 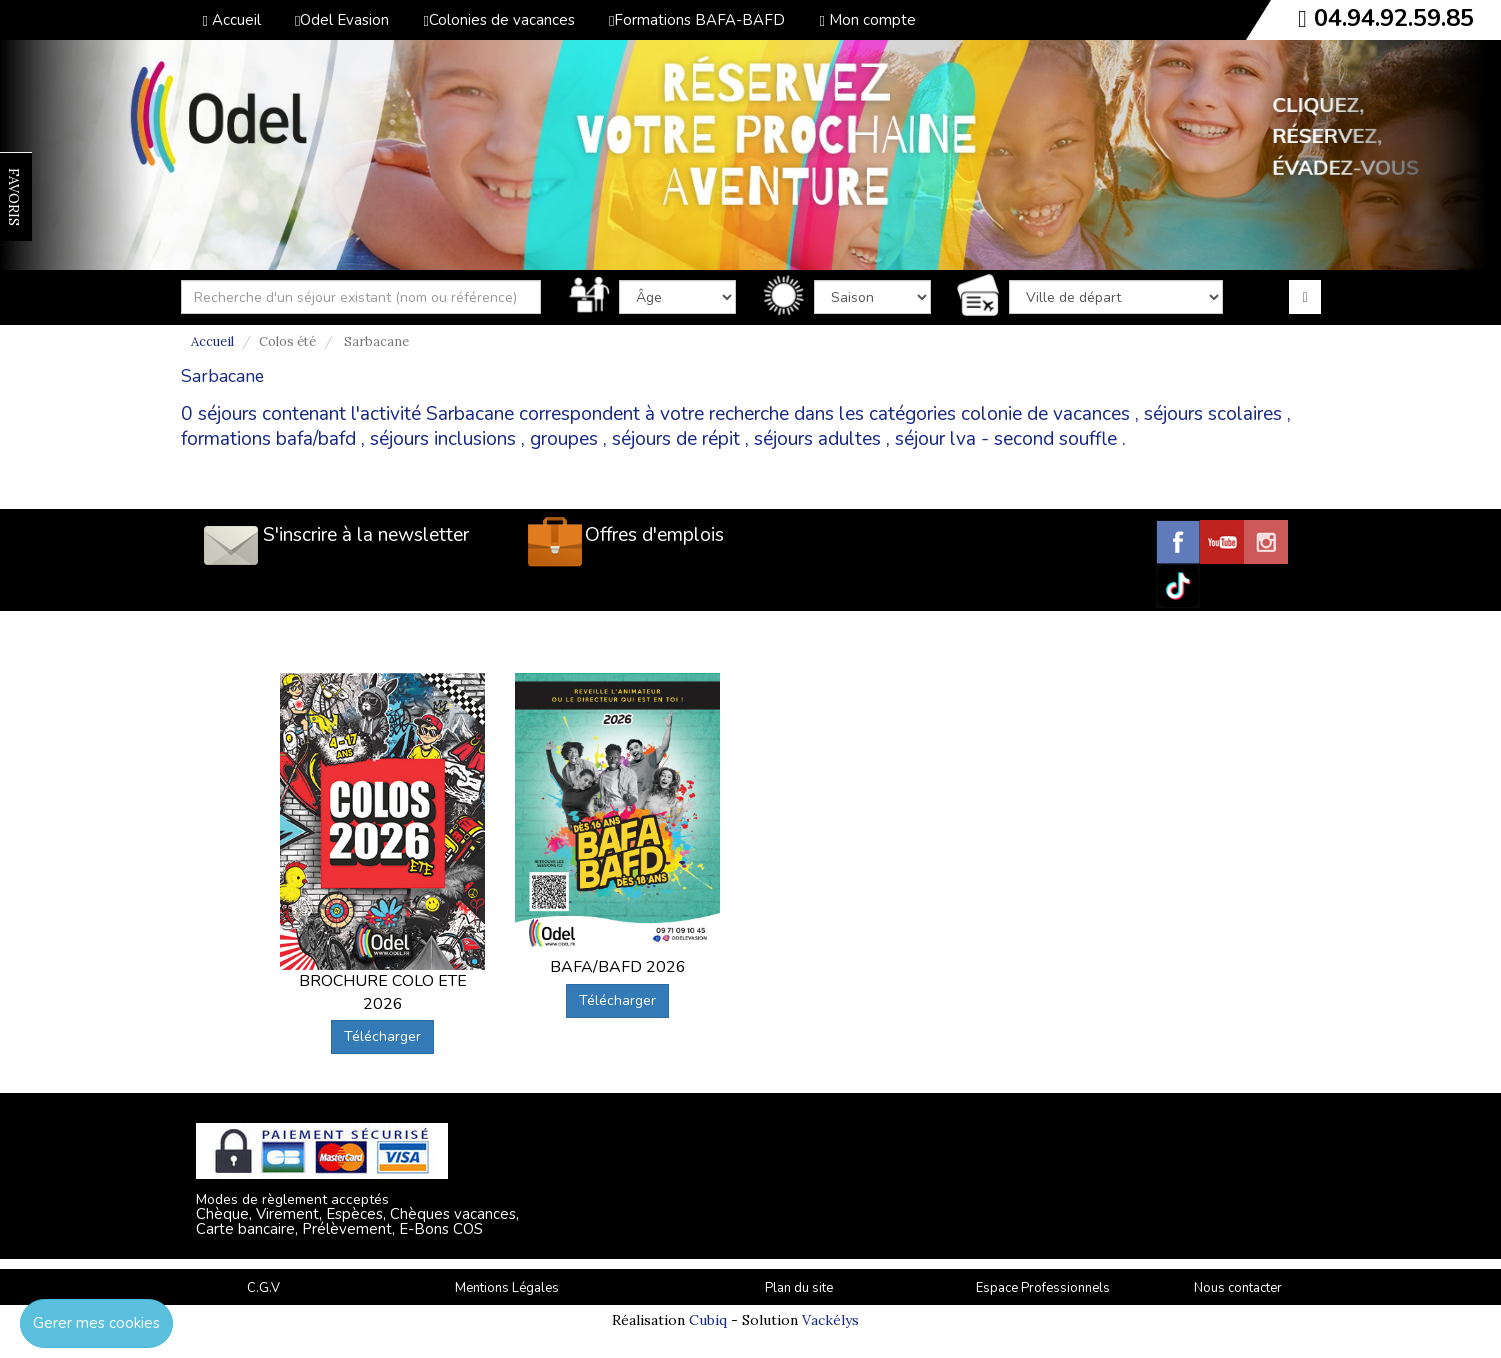 I want to click on séjour lva - second souffle, so click(x=1006, y=439).